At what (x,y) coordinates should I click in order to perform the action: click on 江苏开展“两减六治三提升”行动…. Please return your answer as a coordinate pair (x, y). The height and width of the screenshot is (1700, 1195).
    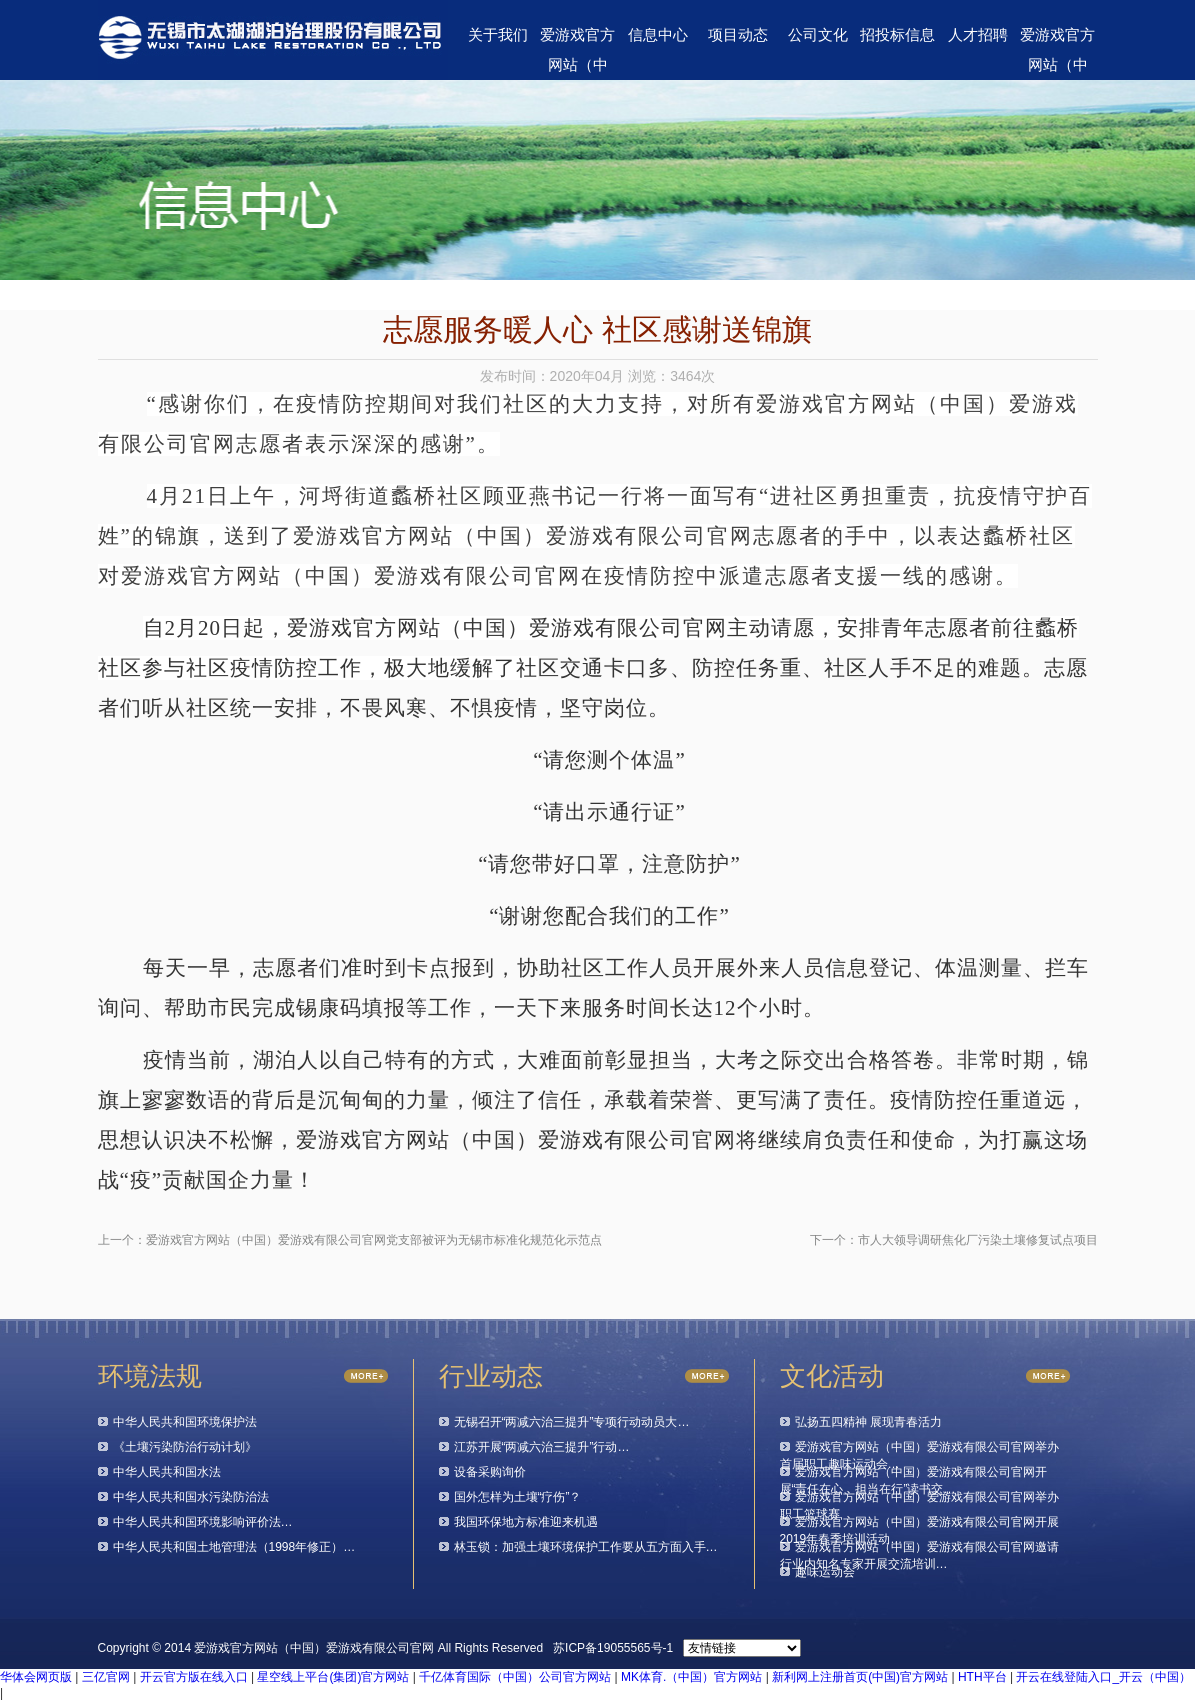
    Looking at the image, I should click on (542, 1447).